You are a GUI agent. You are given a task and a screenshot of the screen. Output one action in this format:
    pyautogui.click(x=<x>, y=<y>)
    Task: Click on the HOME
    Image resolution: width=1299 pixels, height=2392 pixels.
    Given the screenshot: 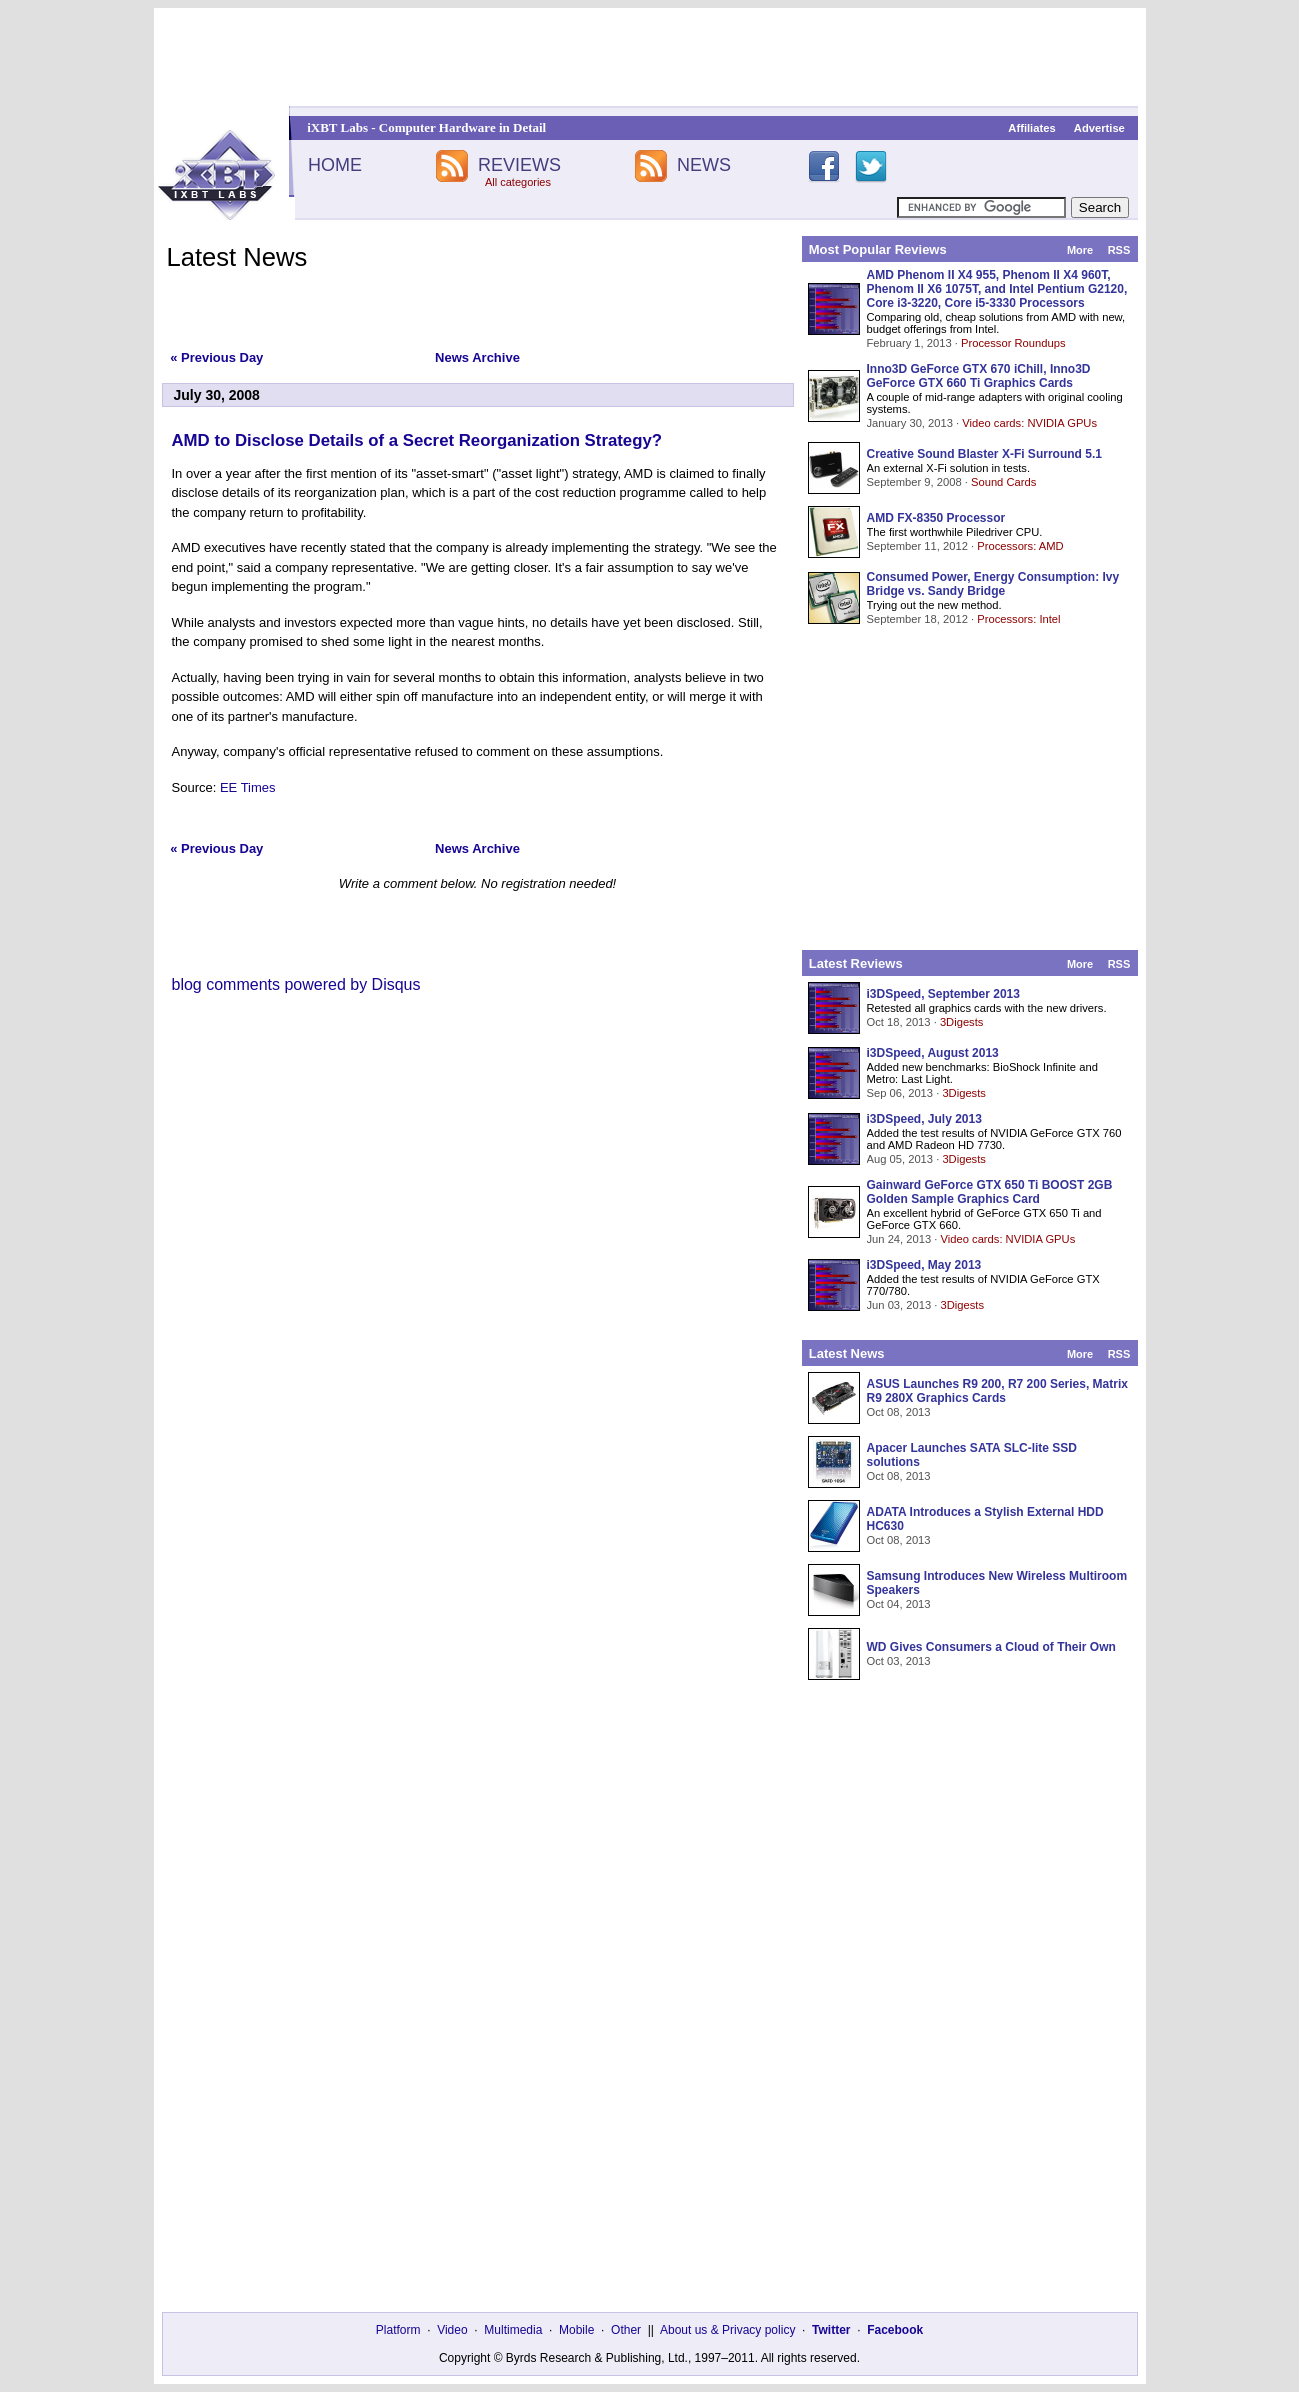 What is the action you would take?
    pyautogui.click(x=335, y=165)
    